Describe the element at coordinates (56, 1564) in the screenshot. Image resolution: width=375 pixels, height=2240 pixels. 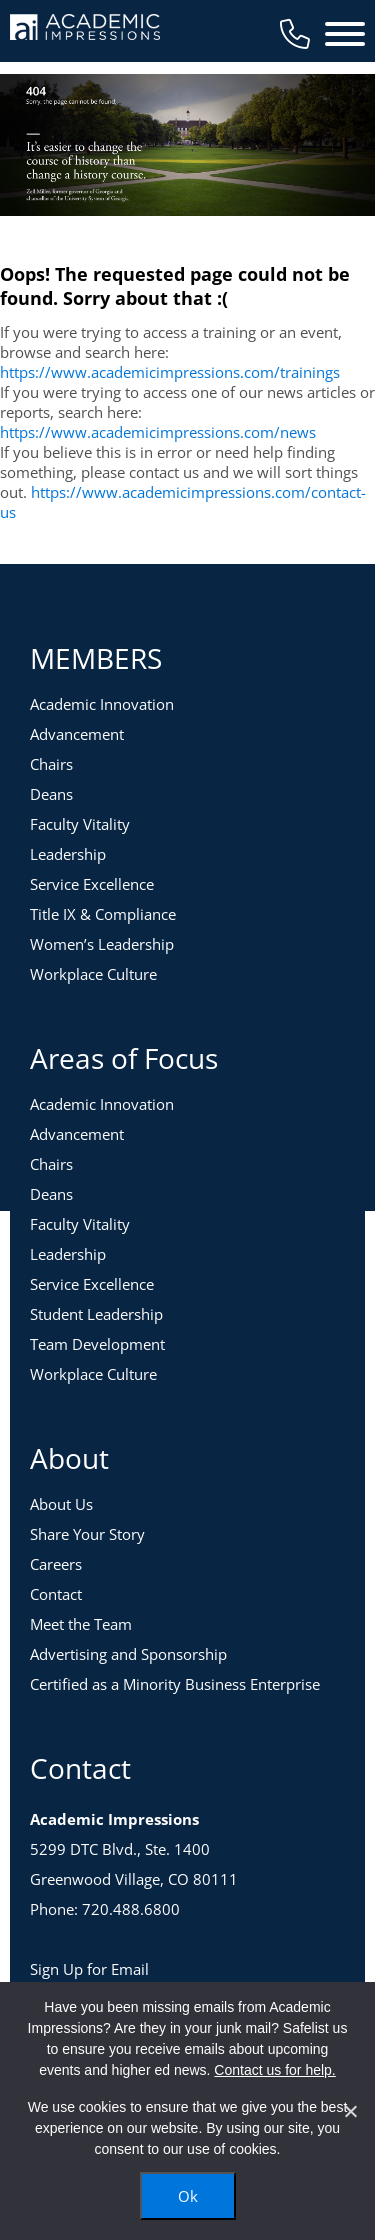
I see `Careers` at that location.